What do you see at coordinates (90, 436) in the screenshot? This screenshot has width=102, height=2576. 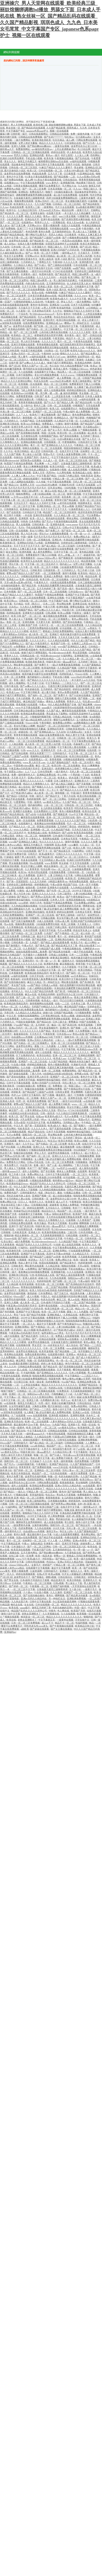 I see `五月婷婷丁香综合` at bounding box center [90, 436].